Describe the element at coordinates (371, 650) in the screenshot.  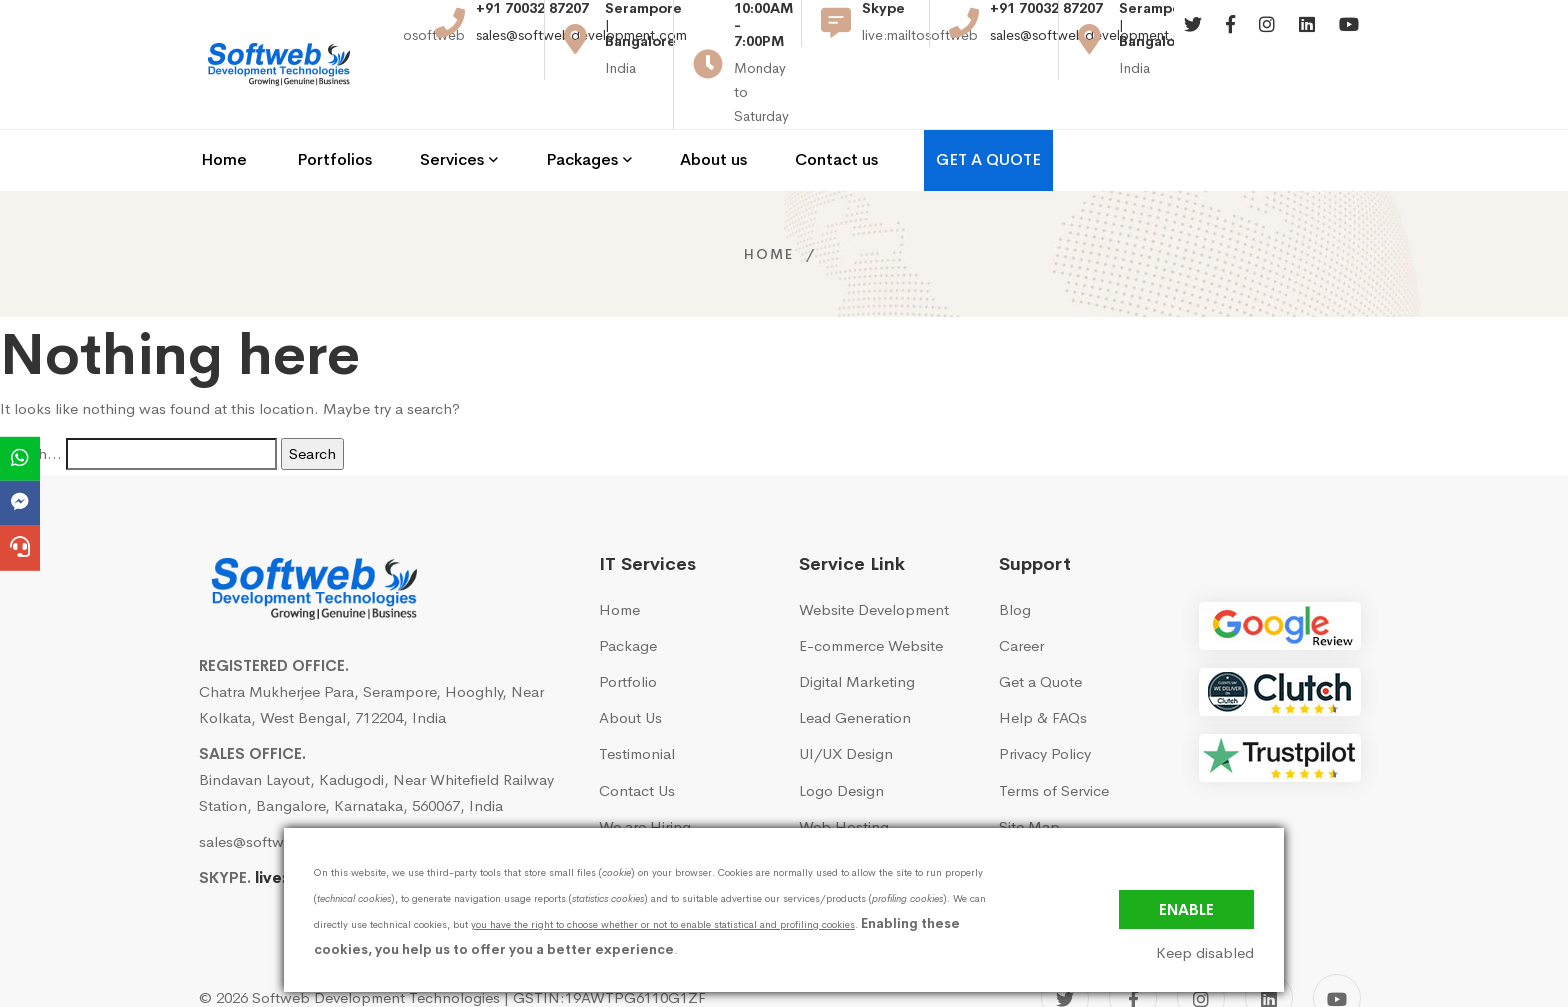
I see `Chatra Mukherjee Para, Serampore, Hooghly, Near Kolkata, West Bengal, 712204, India` at that location.